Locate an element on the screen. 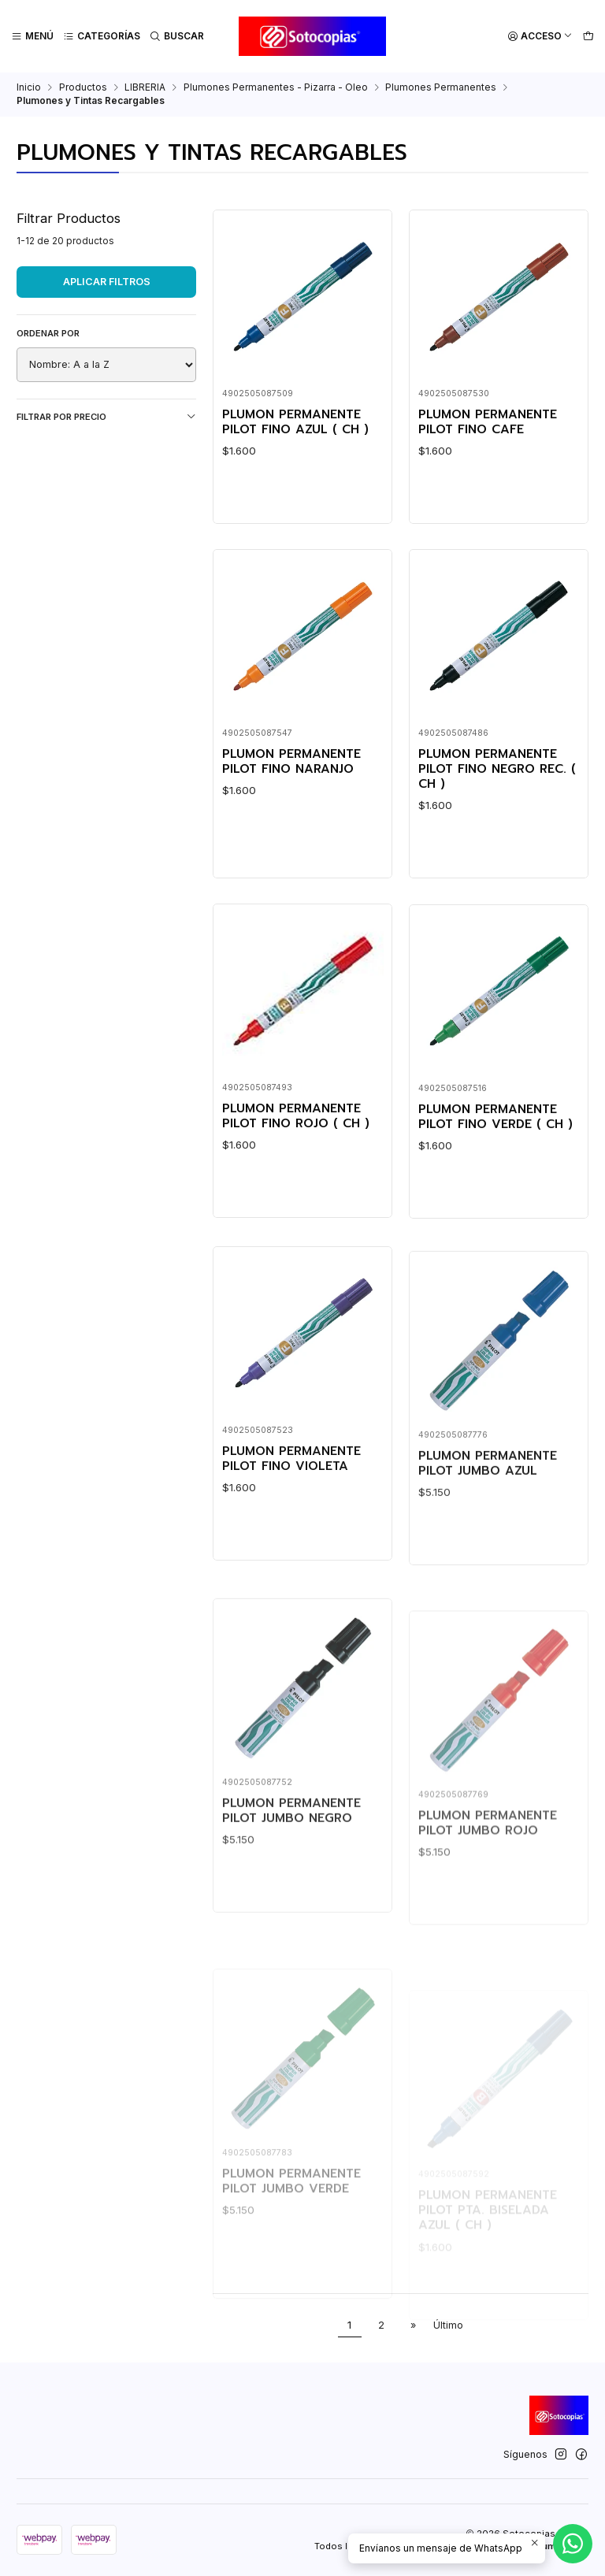  Inicio is located at coordinates (29, 87).